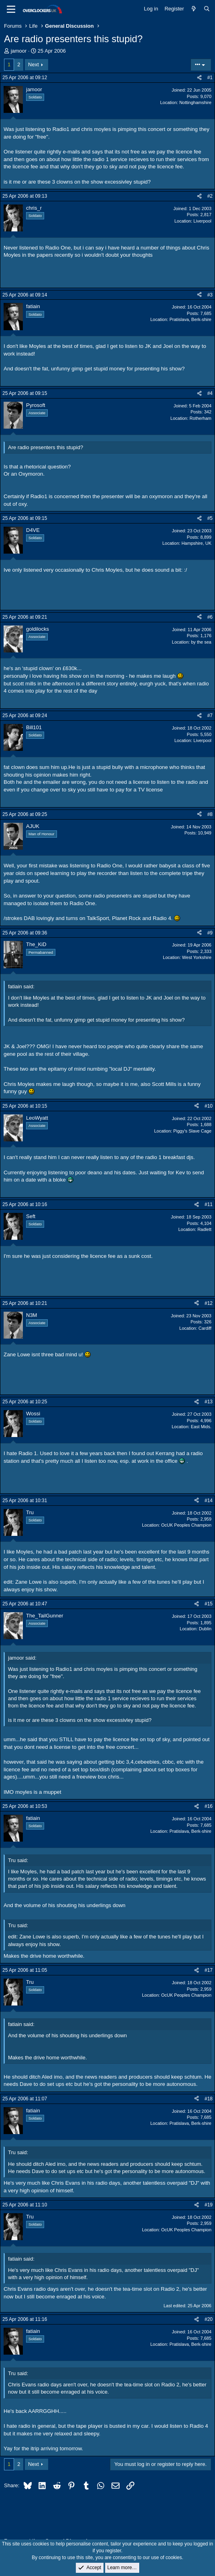 The image size is (215, 2576). I want to click on #2, so click(210, 196).